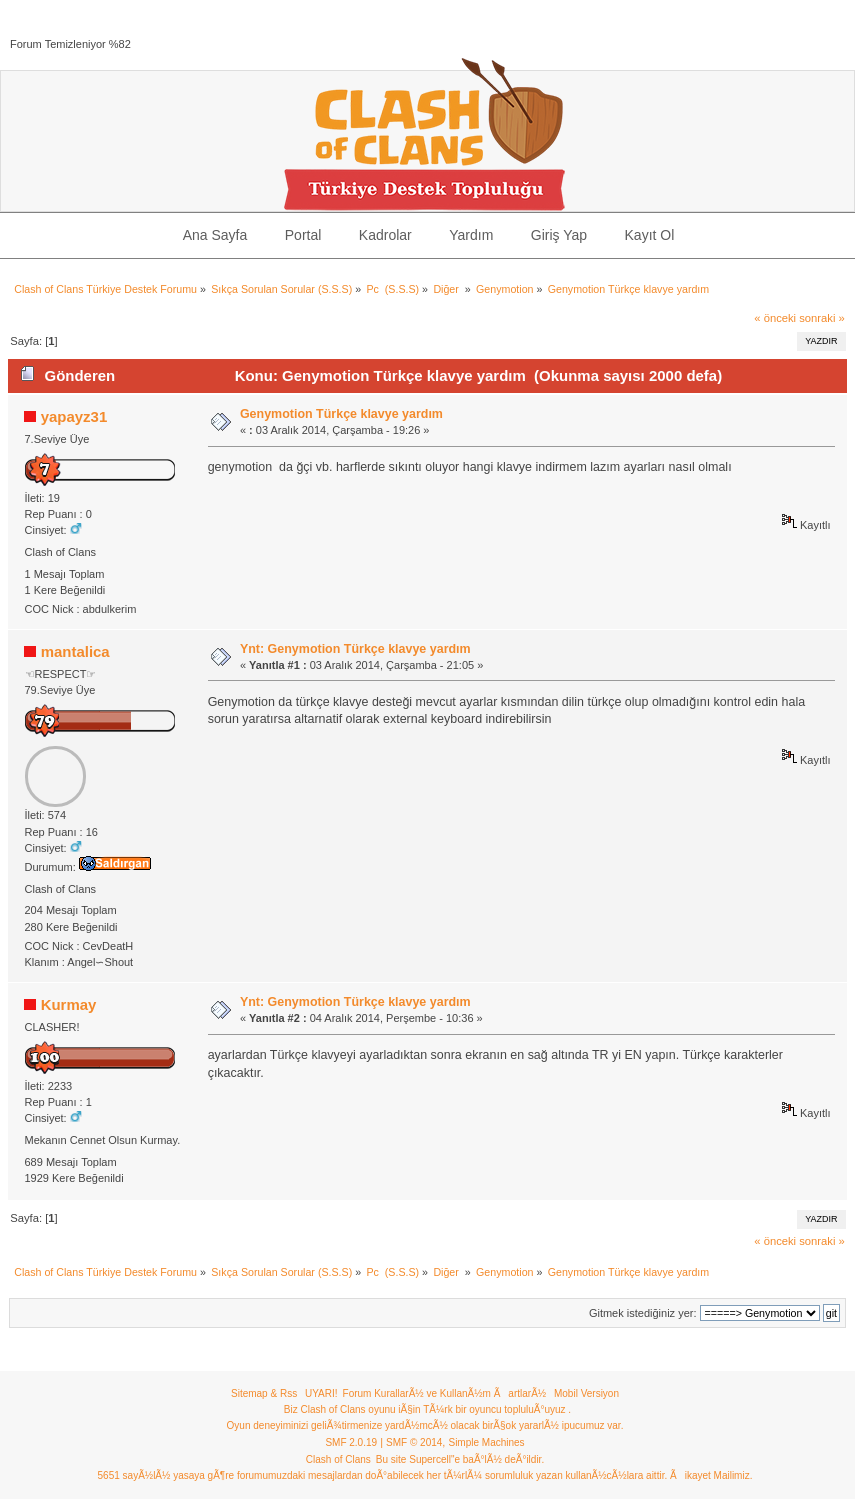 This screenshot has height=1499, width=855. I want to click on Ãikayet Mailimiz., so click(711, 1475).